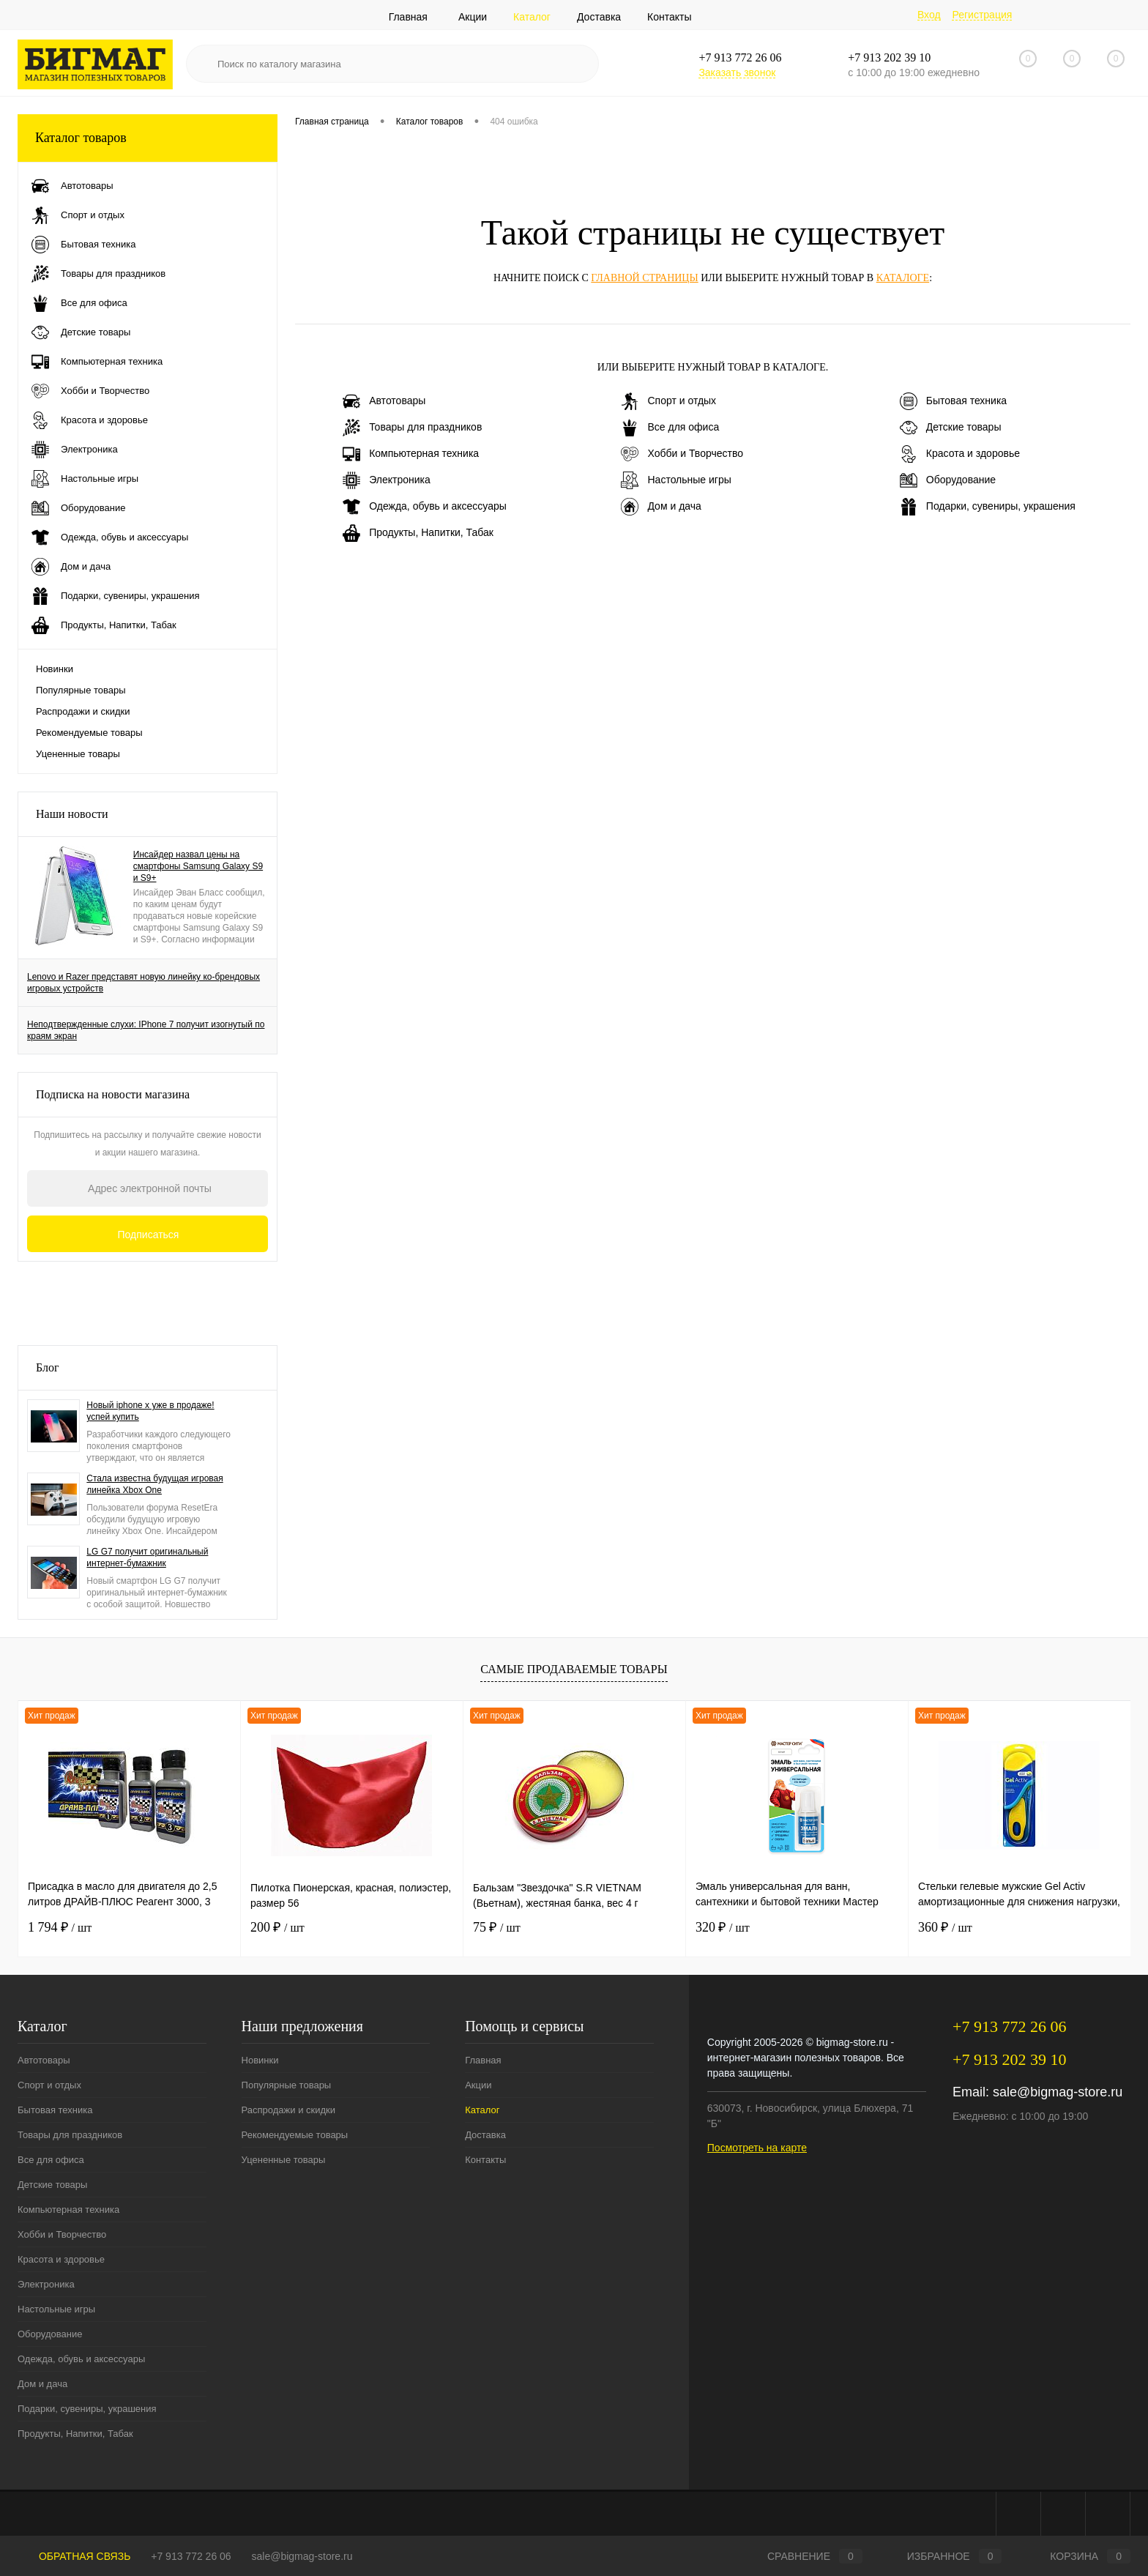 The width and height of the screenshot is (1148, 2576). I want to click on Новинки, so click(54, 668).